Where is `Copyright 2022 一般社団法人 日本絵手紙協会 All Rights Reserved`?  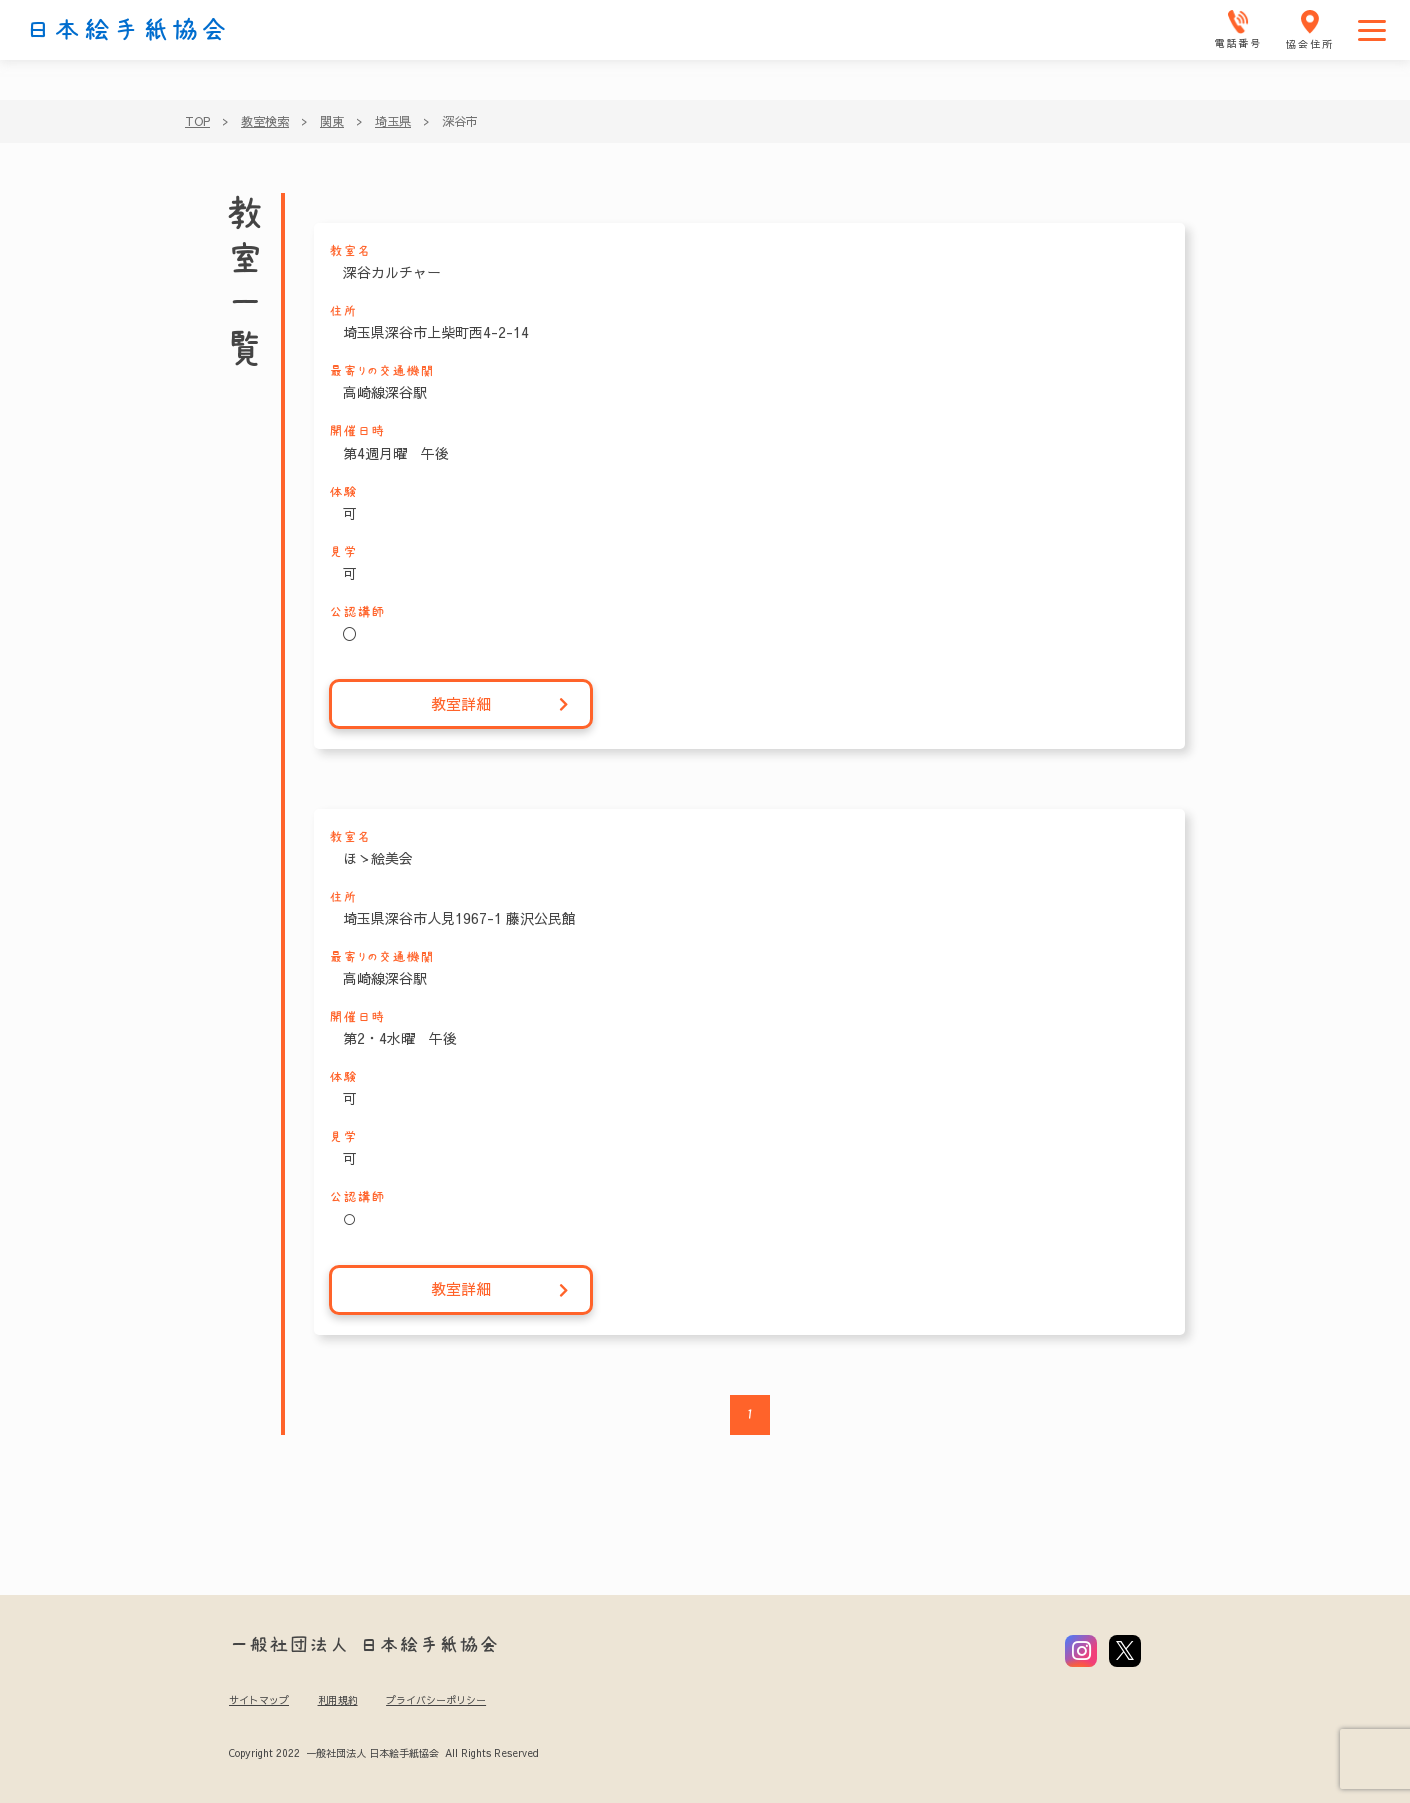
Copyright 2022 一般社団法人 日本絵手紙協会 All Rights Reserved is located at coordinates (383, 1753).